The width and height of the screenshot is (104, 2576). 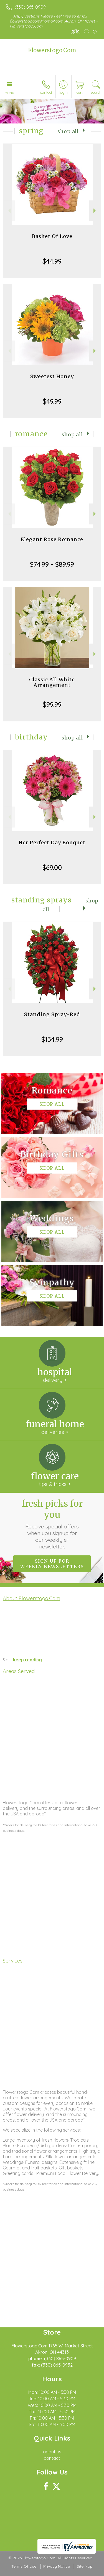 What do you see at coordinates (52, 261) in the screenshot?
I see `$44.99` at bounding box center [52, 261].